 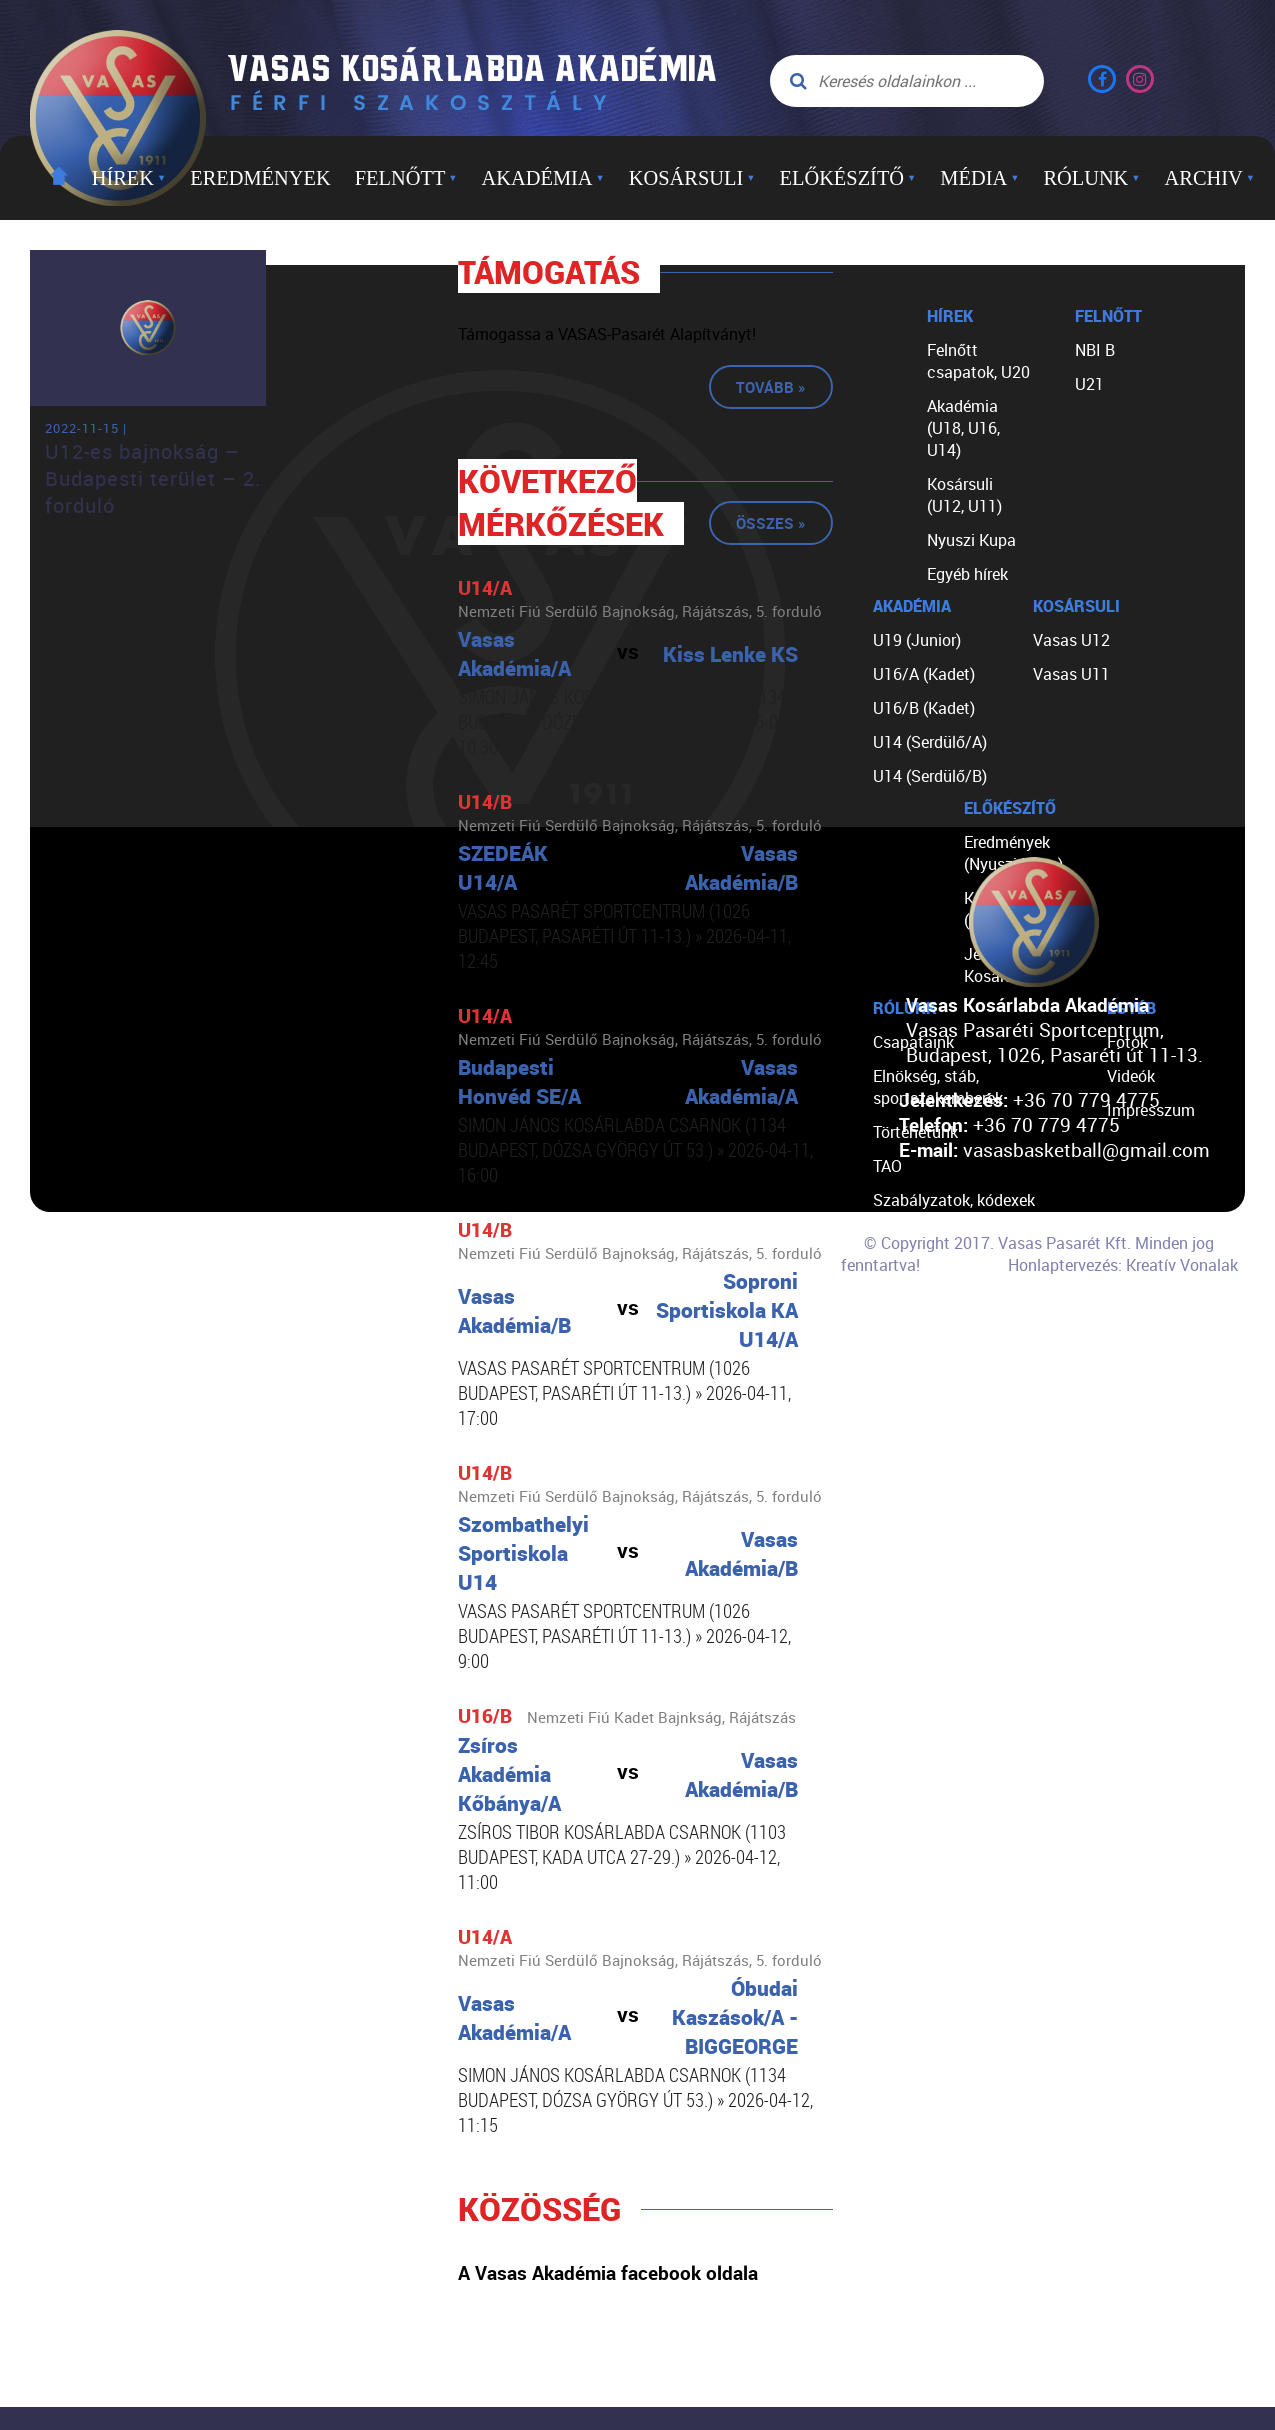 What do you see at coordinates (979, 178) in the screenshot?
I see `Média` at bounding box center [979, 178].